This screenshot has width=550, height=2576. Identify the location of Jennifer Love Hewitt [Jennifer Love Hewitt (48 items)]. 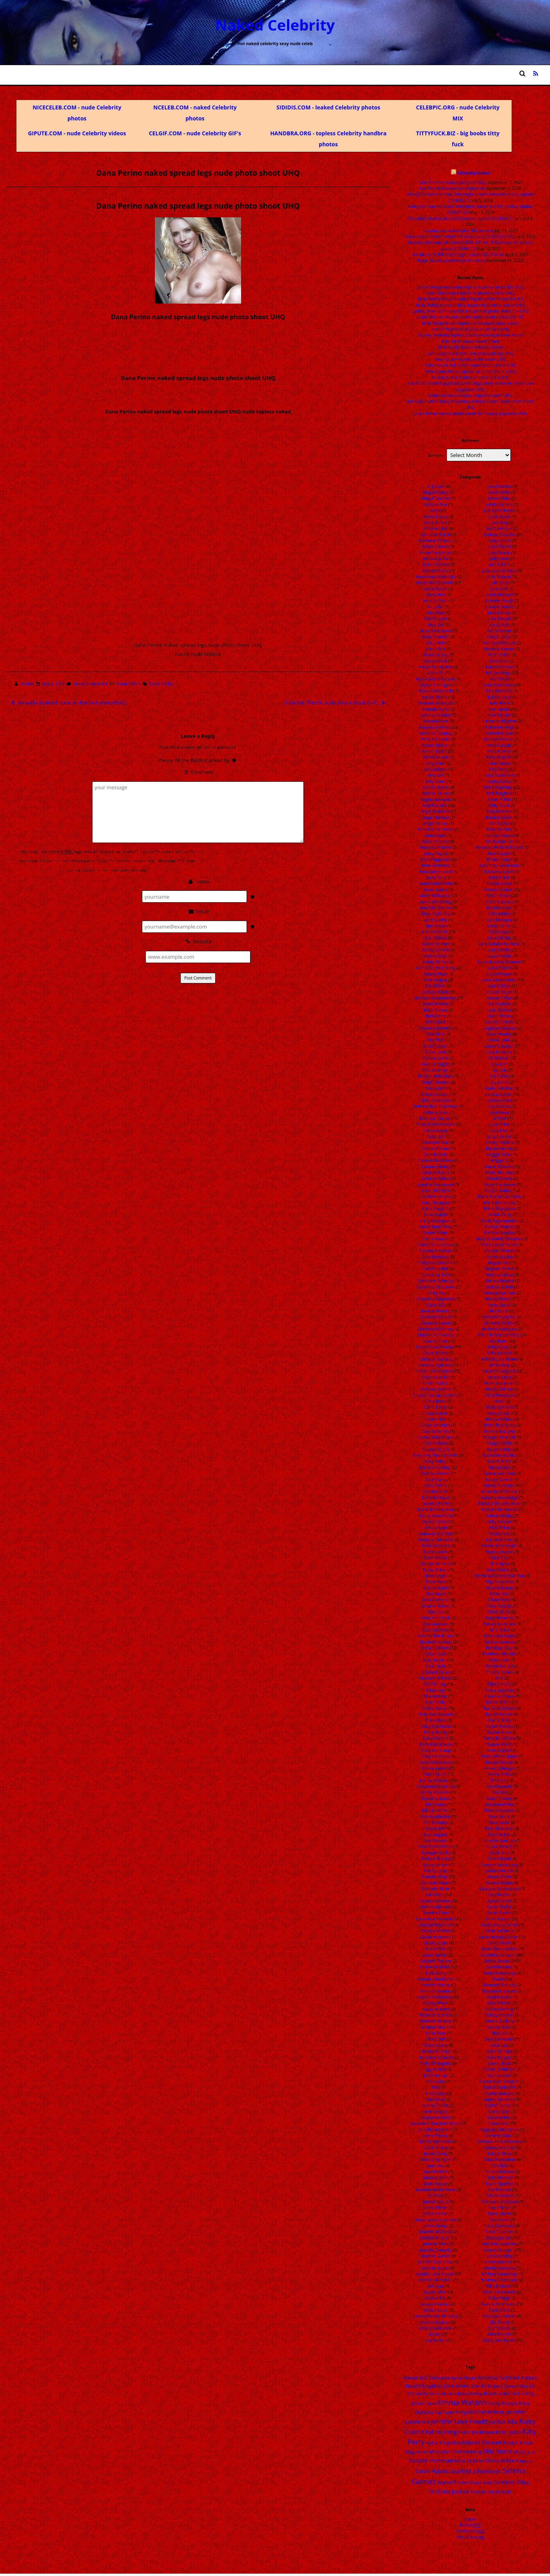
(459, 2422).